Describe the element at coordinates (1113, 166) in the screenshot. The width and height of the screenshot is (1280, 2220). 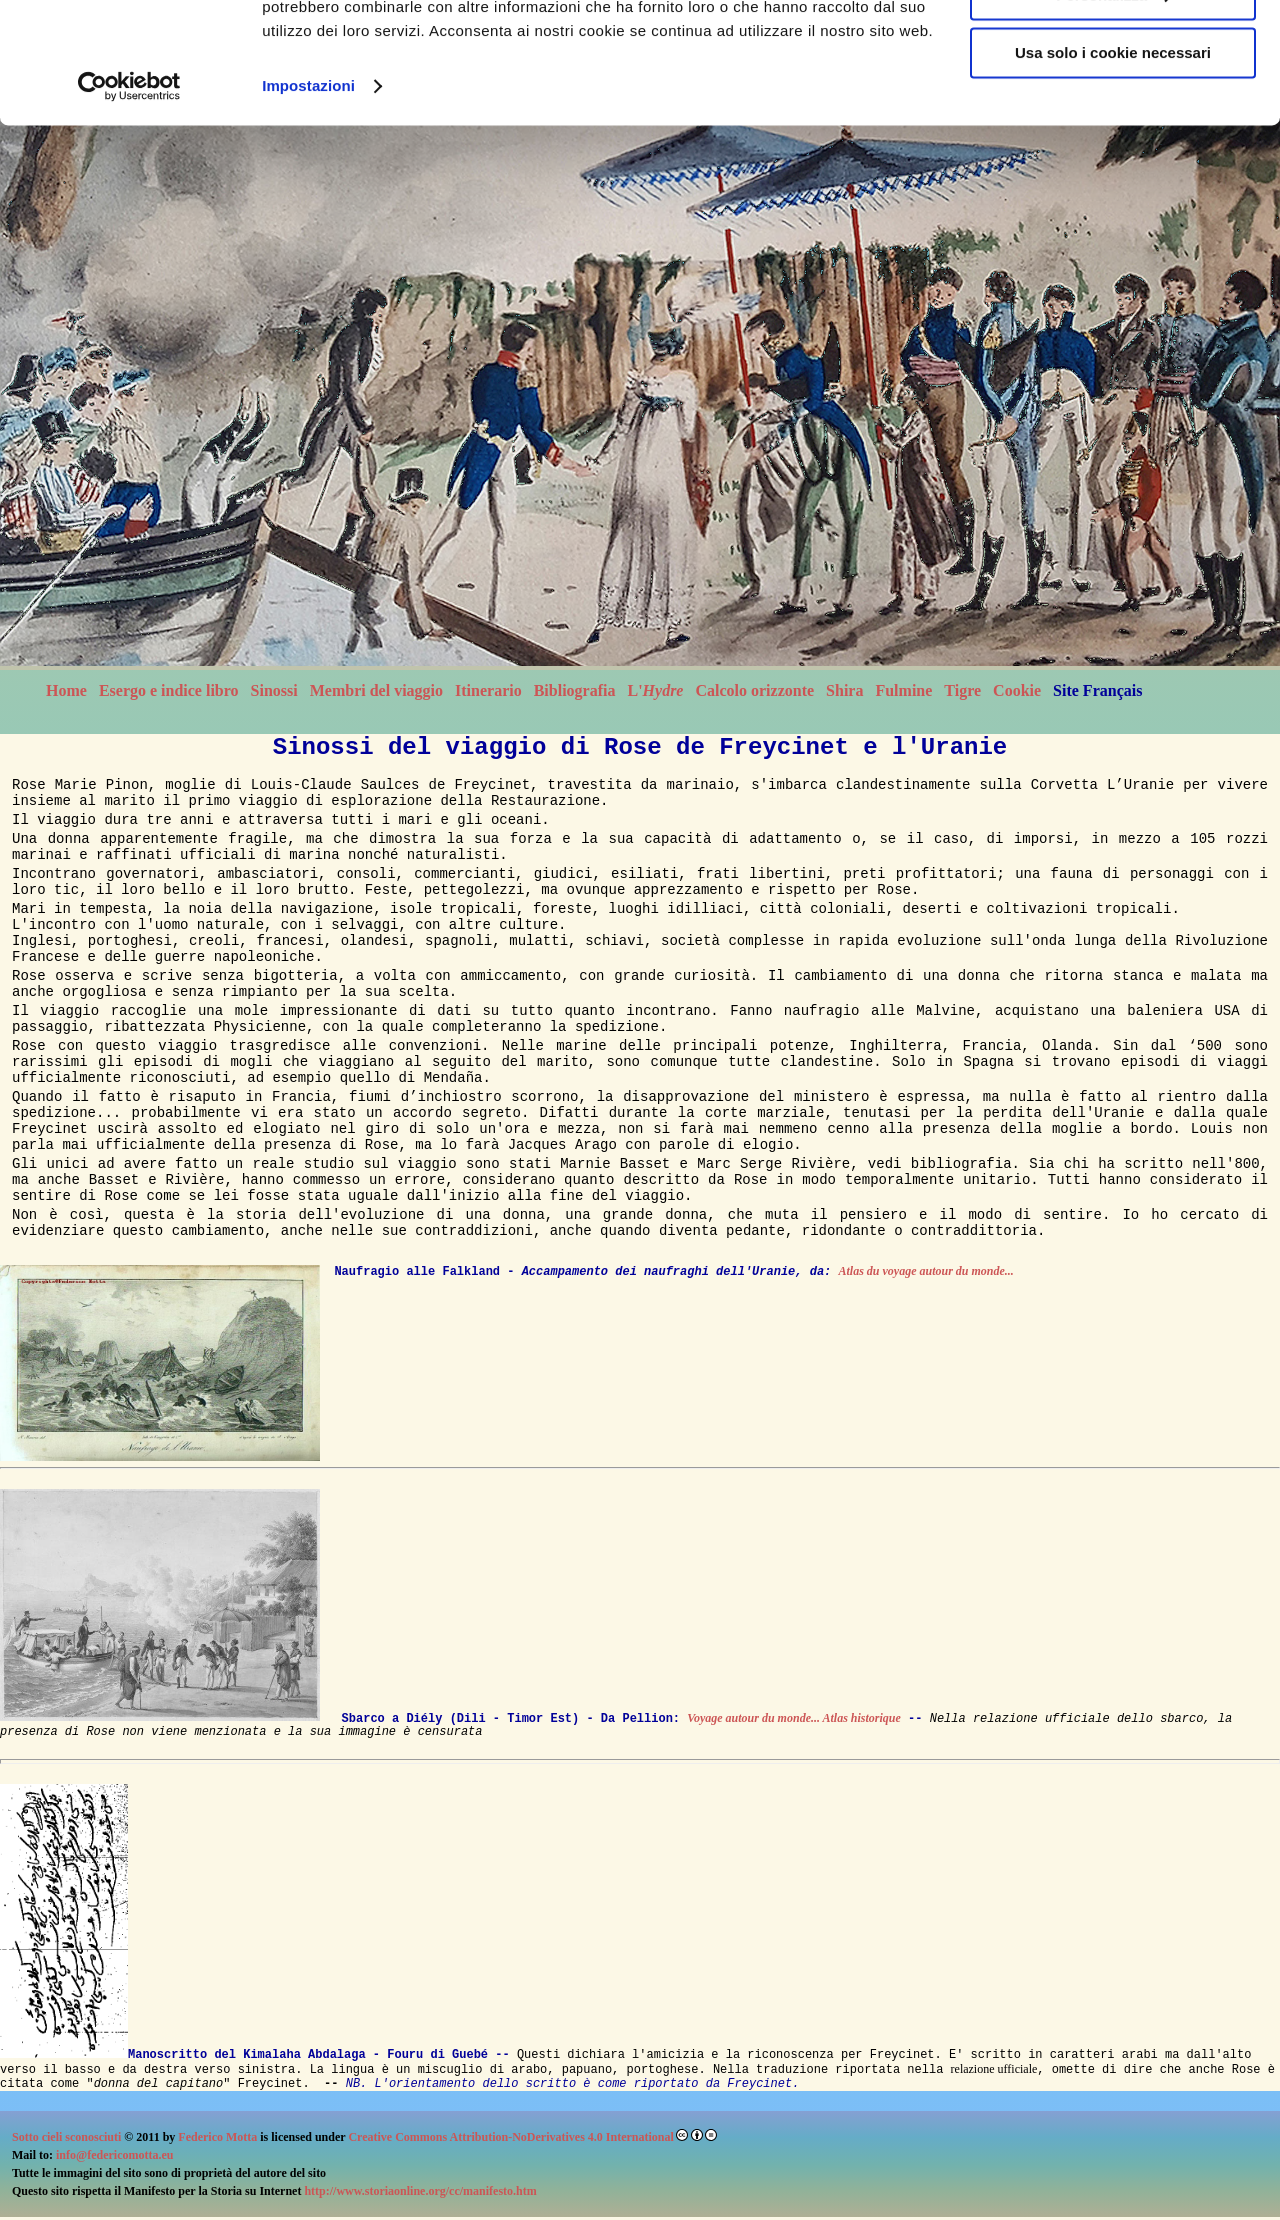
I see `Usa solo i cookie necessari` at that location.